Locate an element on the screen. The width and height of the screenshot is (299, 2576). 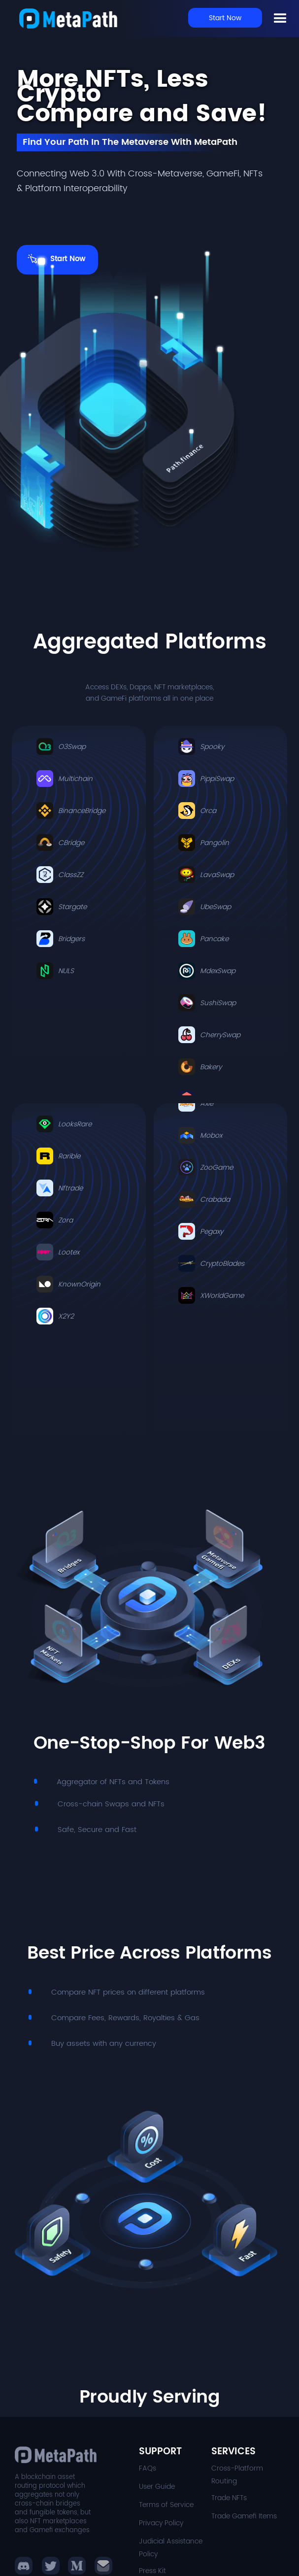
Start Now is located at coordinates (225, 18).